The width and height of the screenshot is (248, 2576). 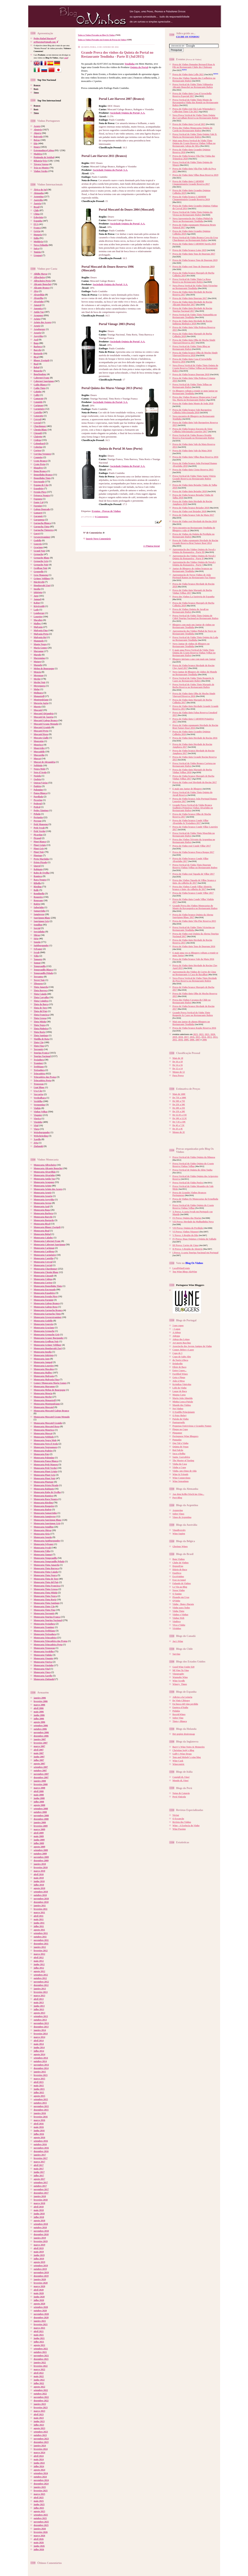 What do you see at coordinates (45, 160) in the screenshot?
I see `Tejo` at bounding box center [45, 160].